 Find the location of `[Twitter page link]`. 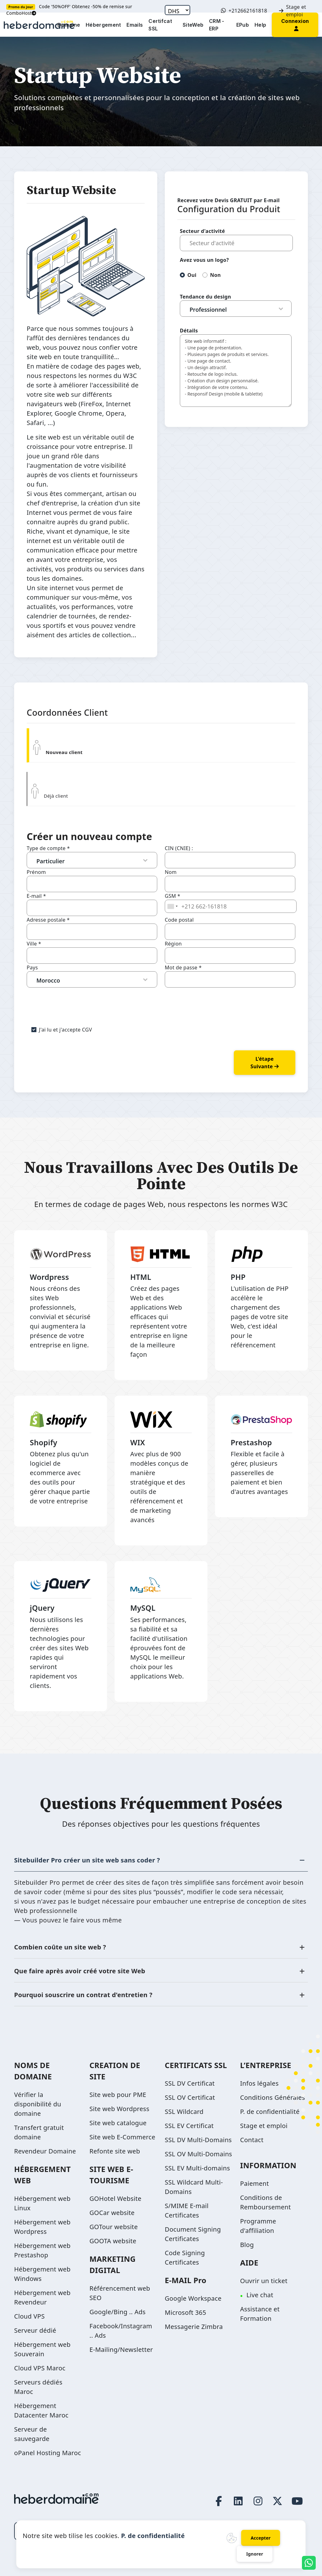

[Twitter page link] is located at coordinates (277, 2501).